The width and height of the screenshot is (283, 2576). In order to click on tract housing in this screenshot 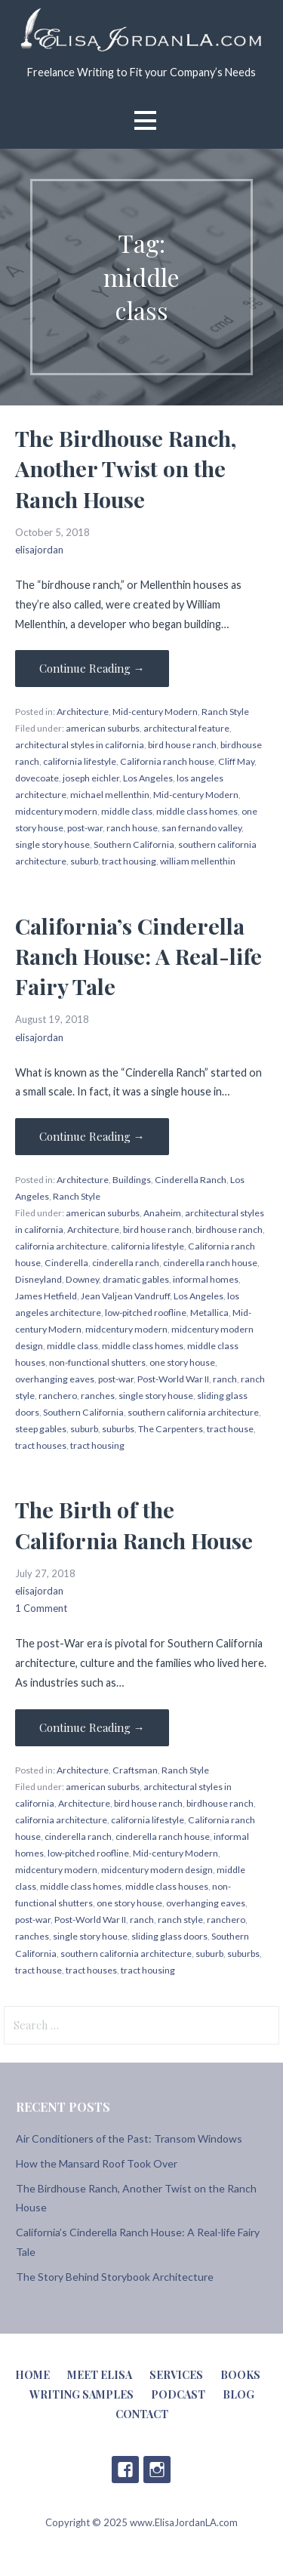, I will do `click(129, 861)`.